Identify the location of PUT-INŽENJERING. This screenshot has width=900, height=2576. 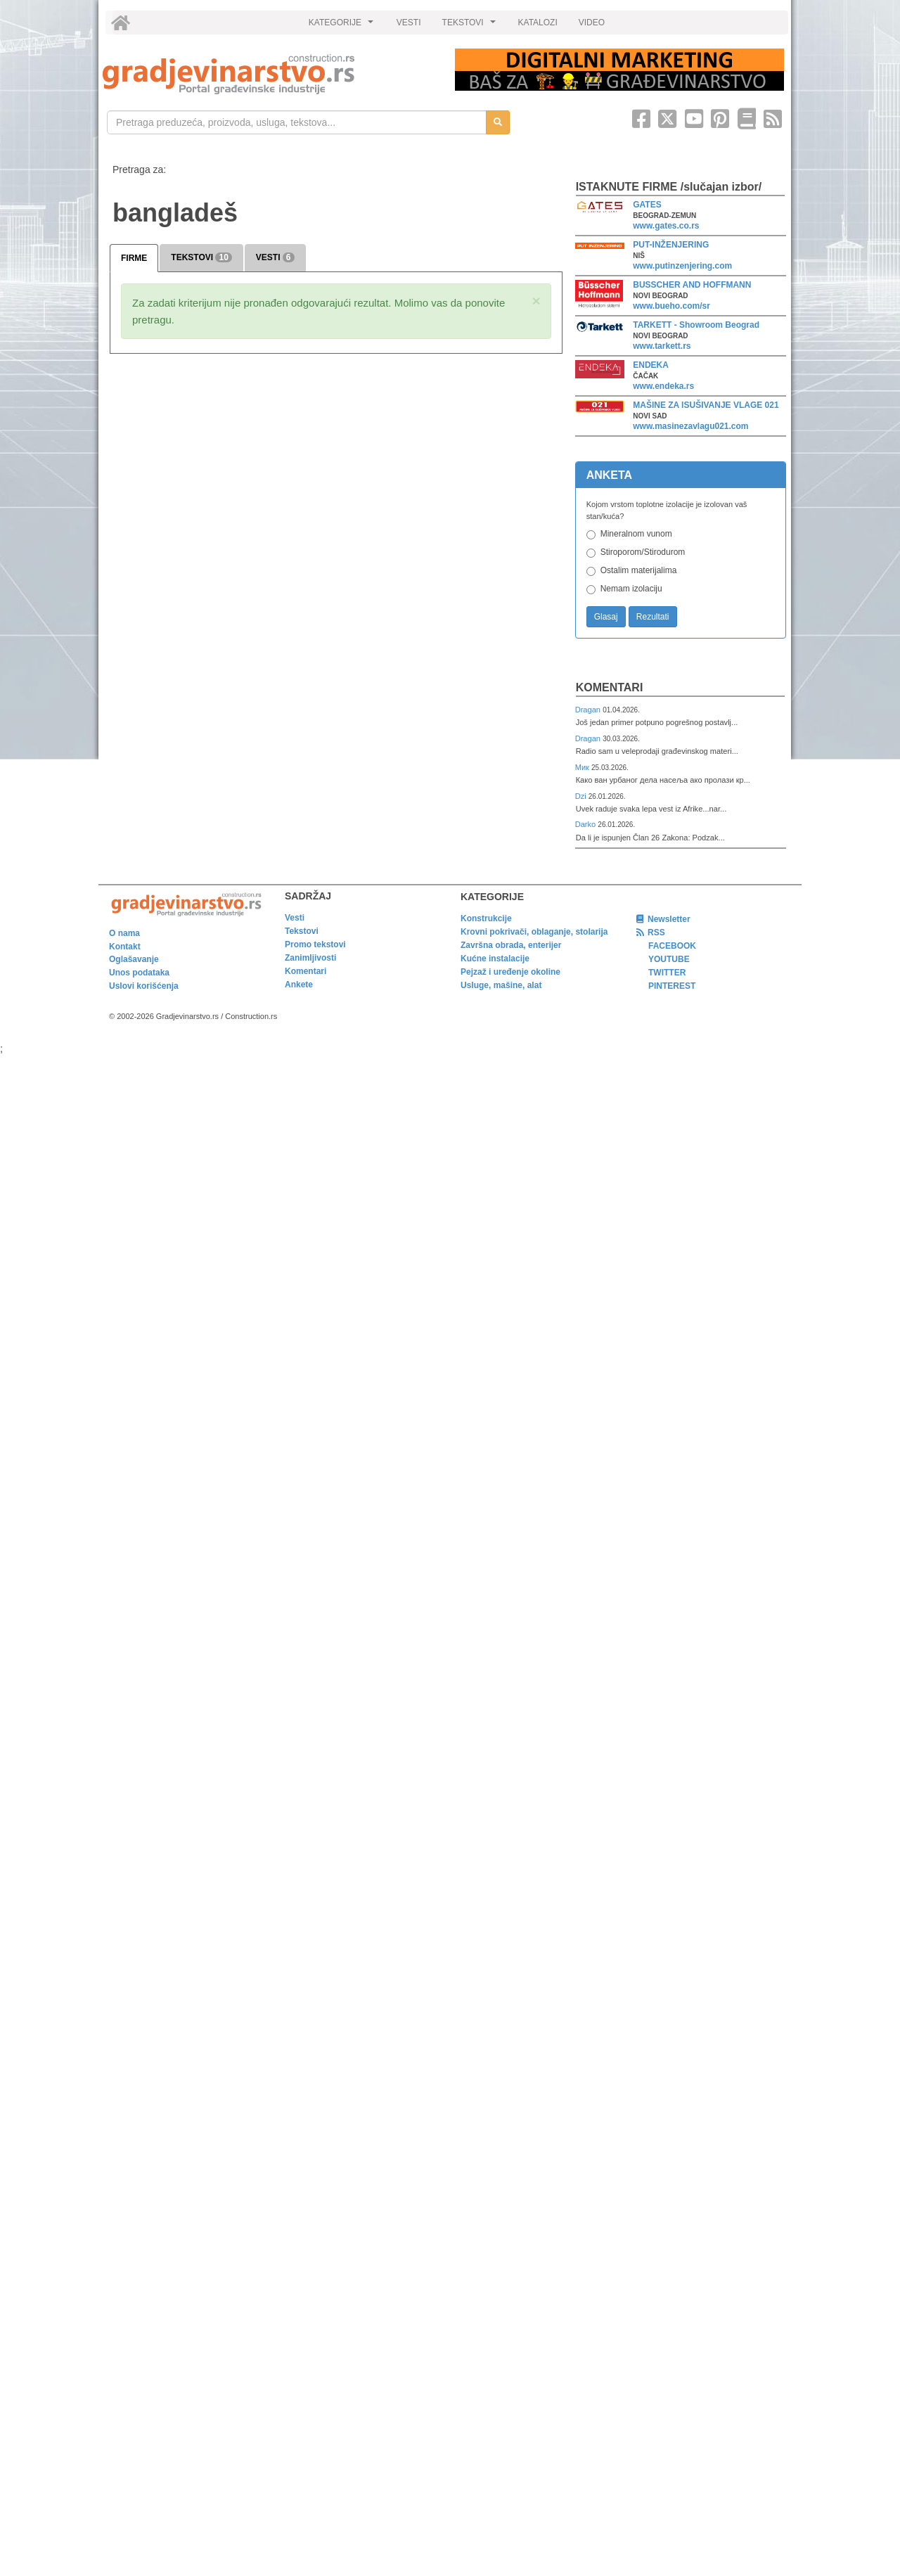
(671, 245).